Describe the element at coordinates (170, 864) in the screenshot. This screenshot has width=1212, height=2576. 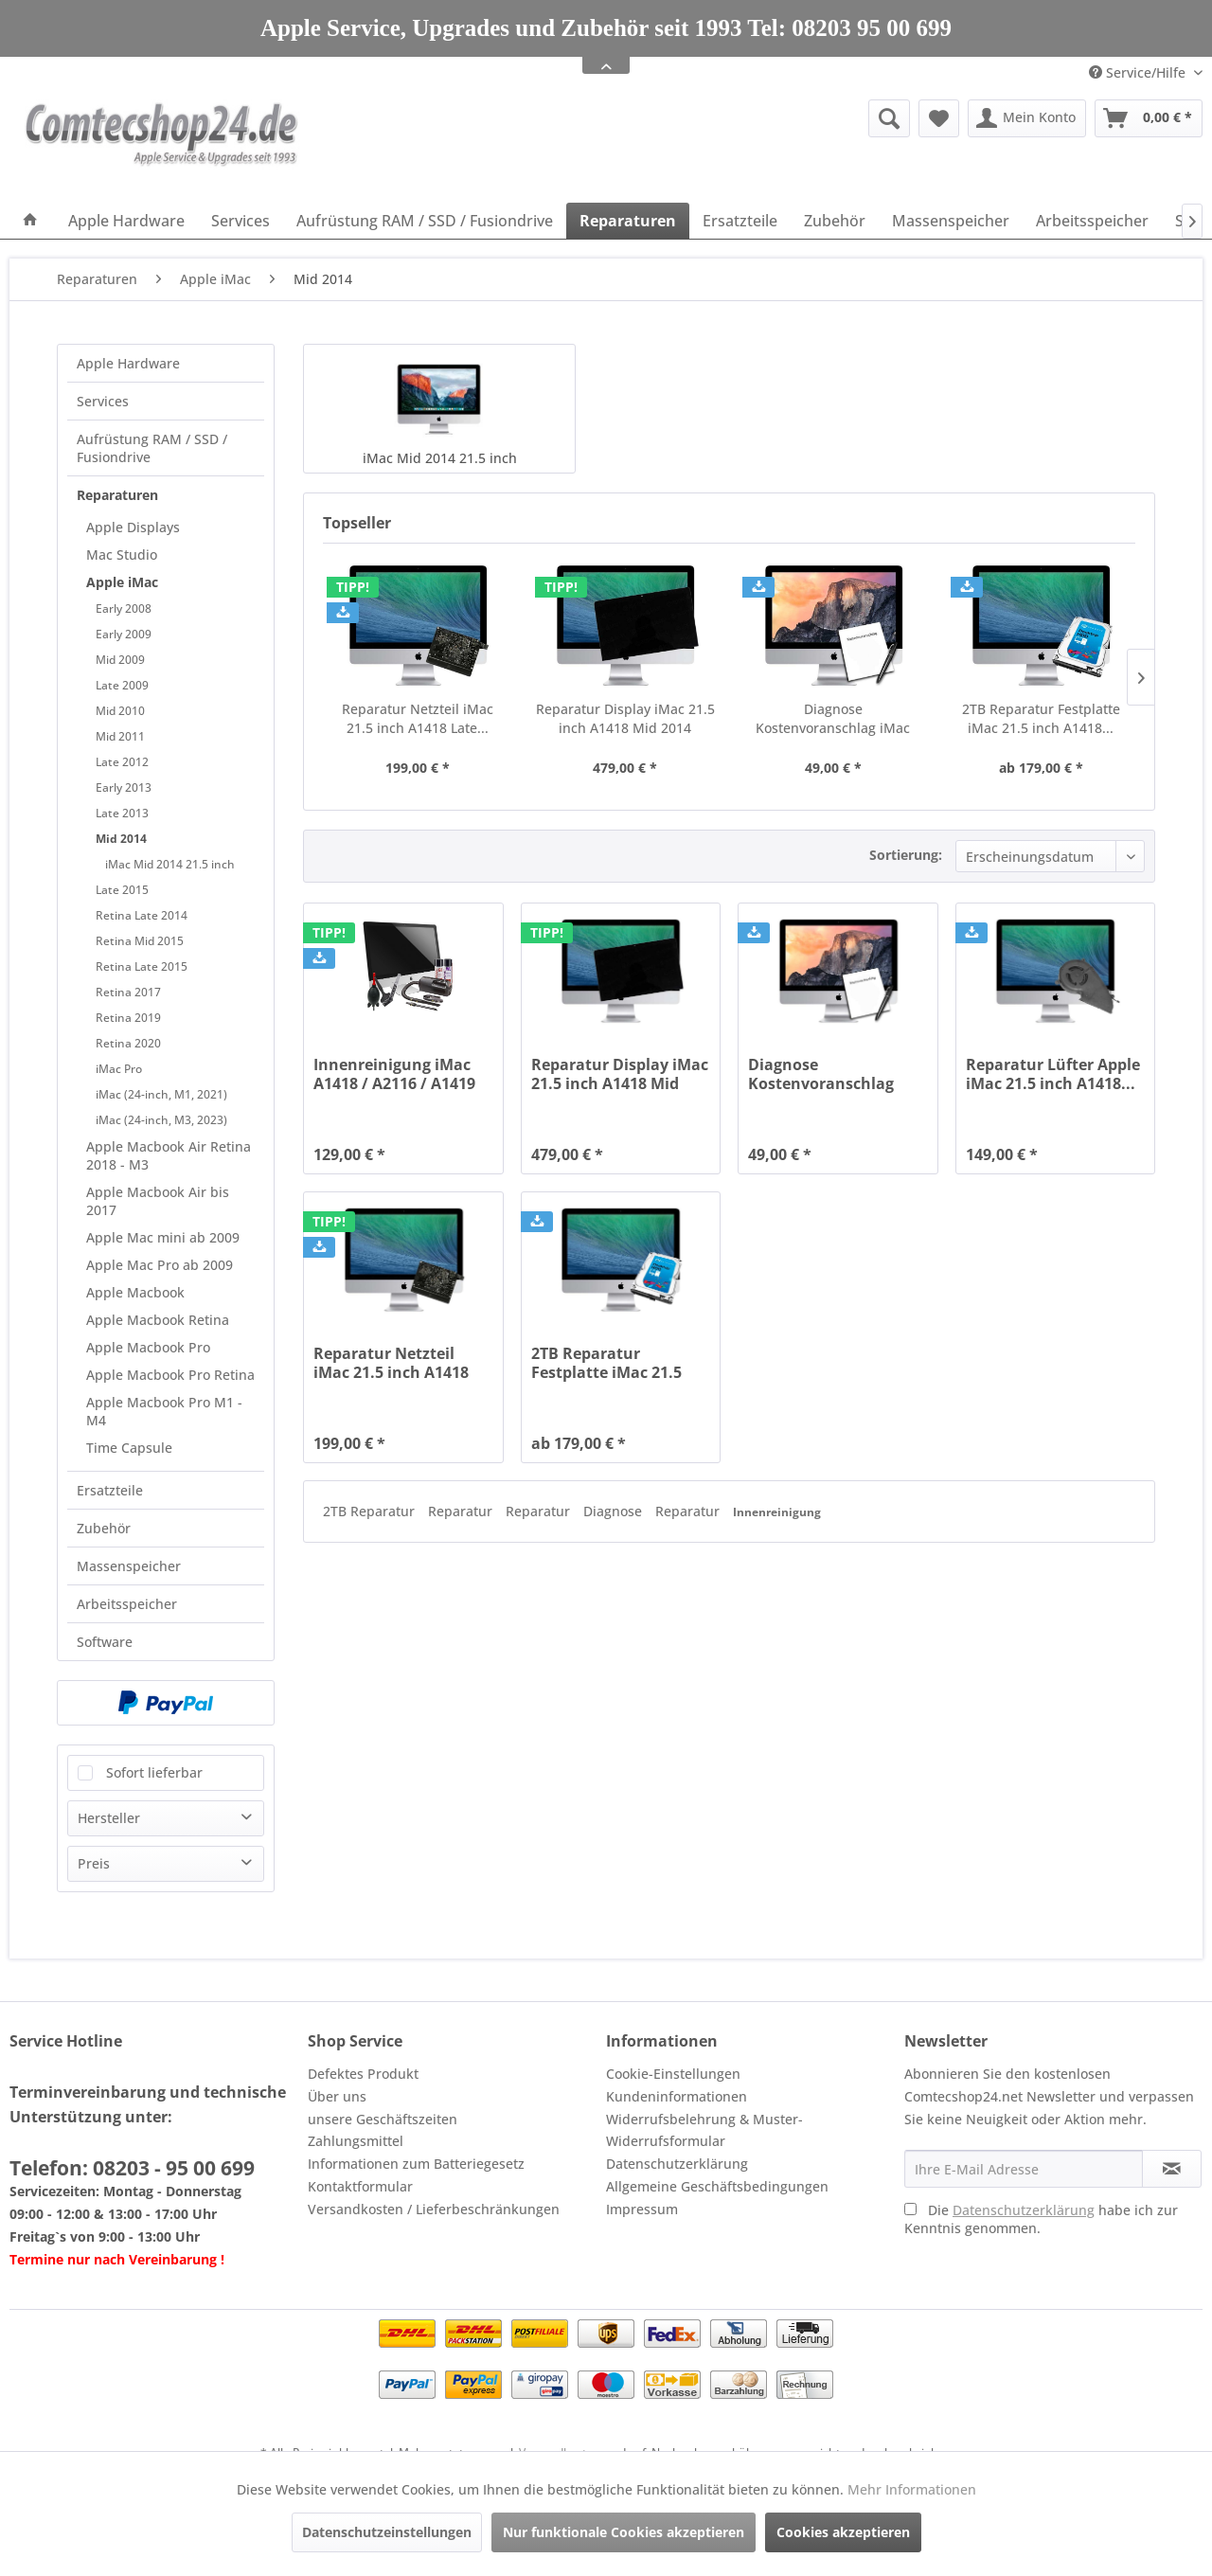
I see `iMac Mid 2014 21.5 inch` at that location.